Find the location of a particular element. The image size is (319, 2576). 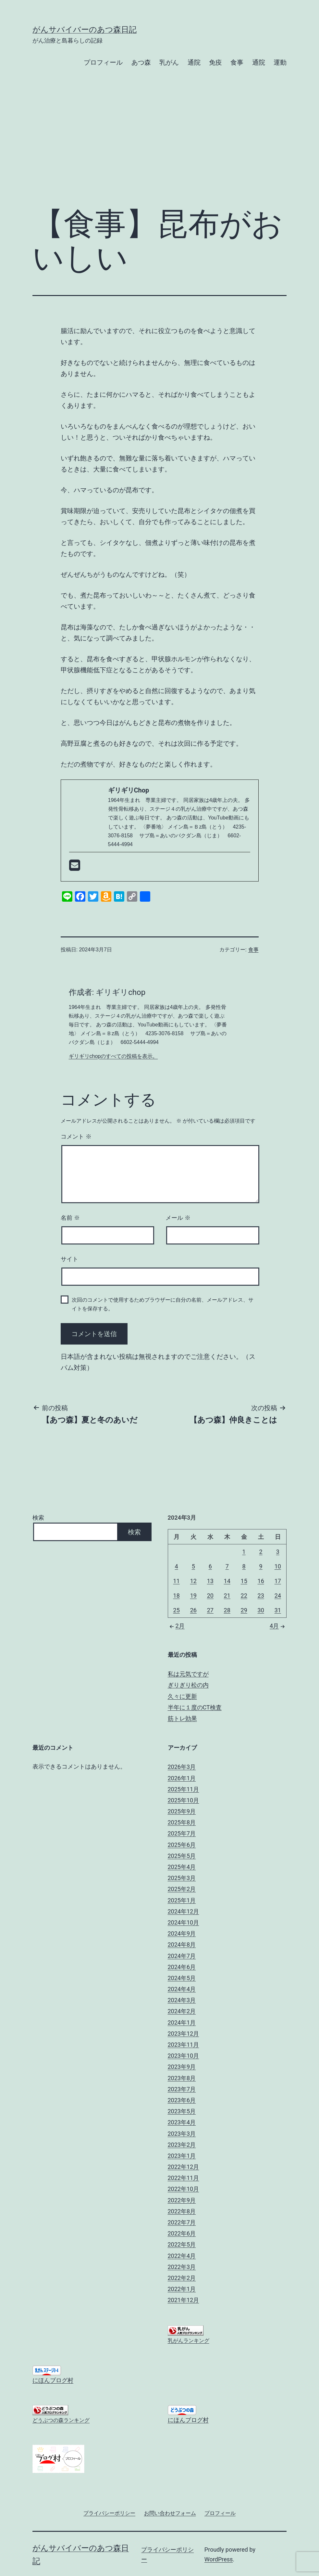

2024年1月 is located at coordinates (182, 2022).